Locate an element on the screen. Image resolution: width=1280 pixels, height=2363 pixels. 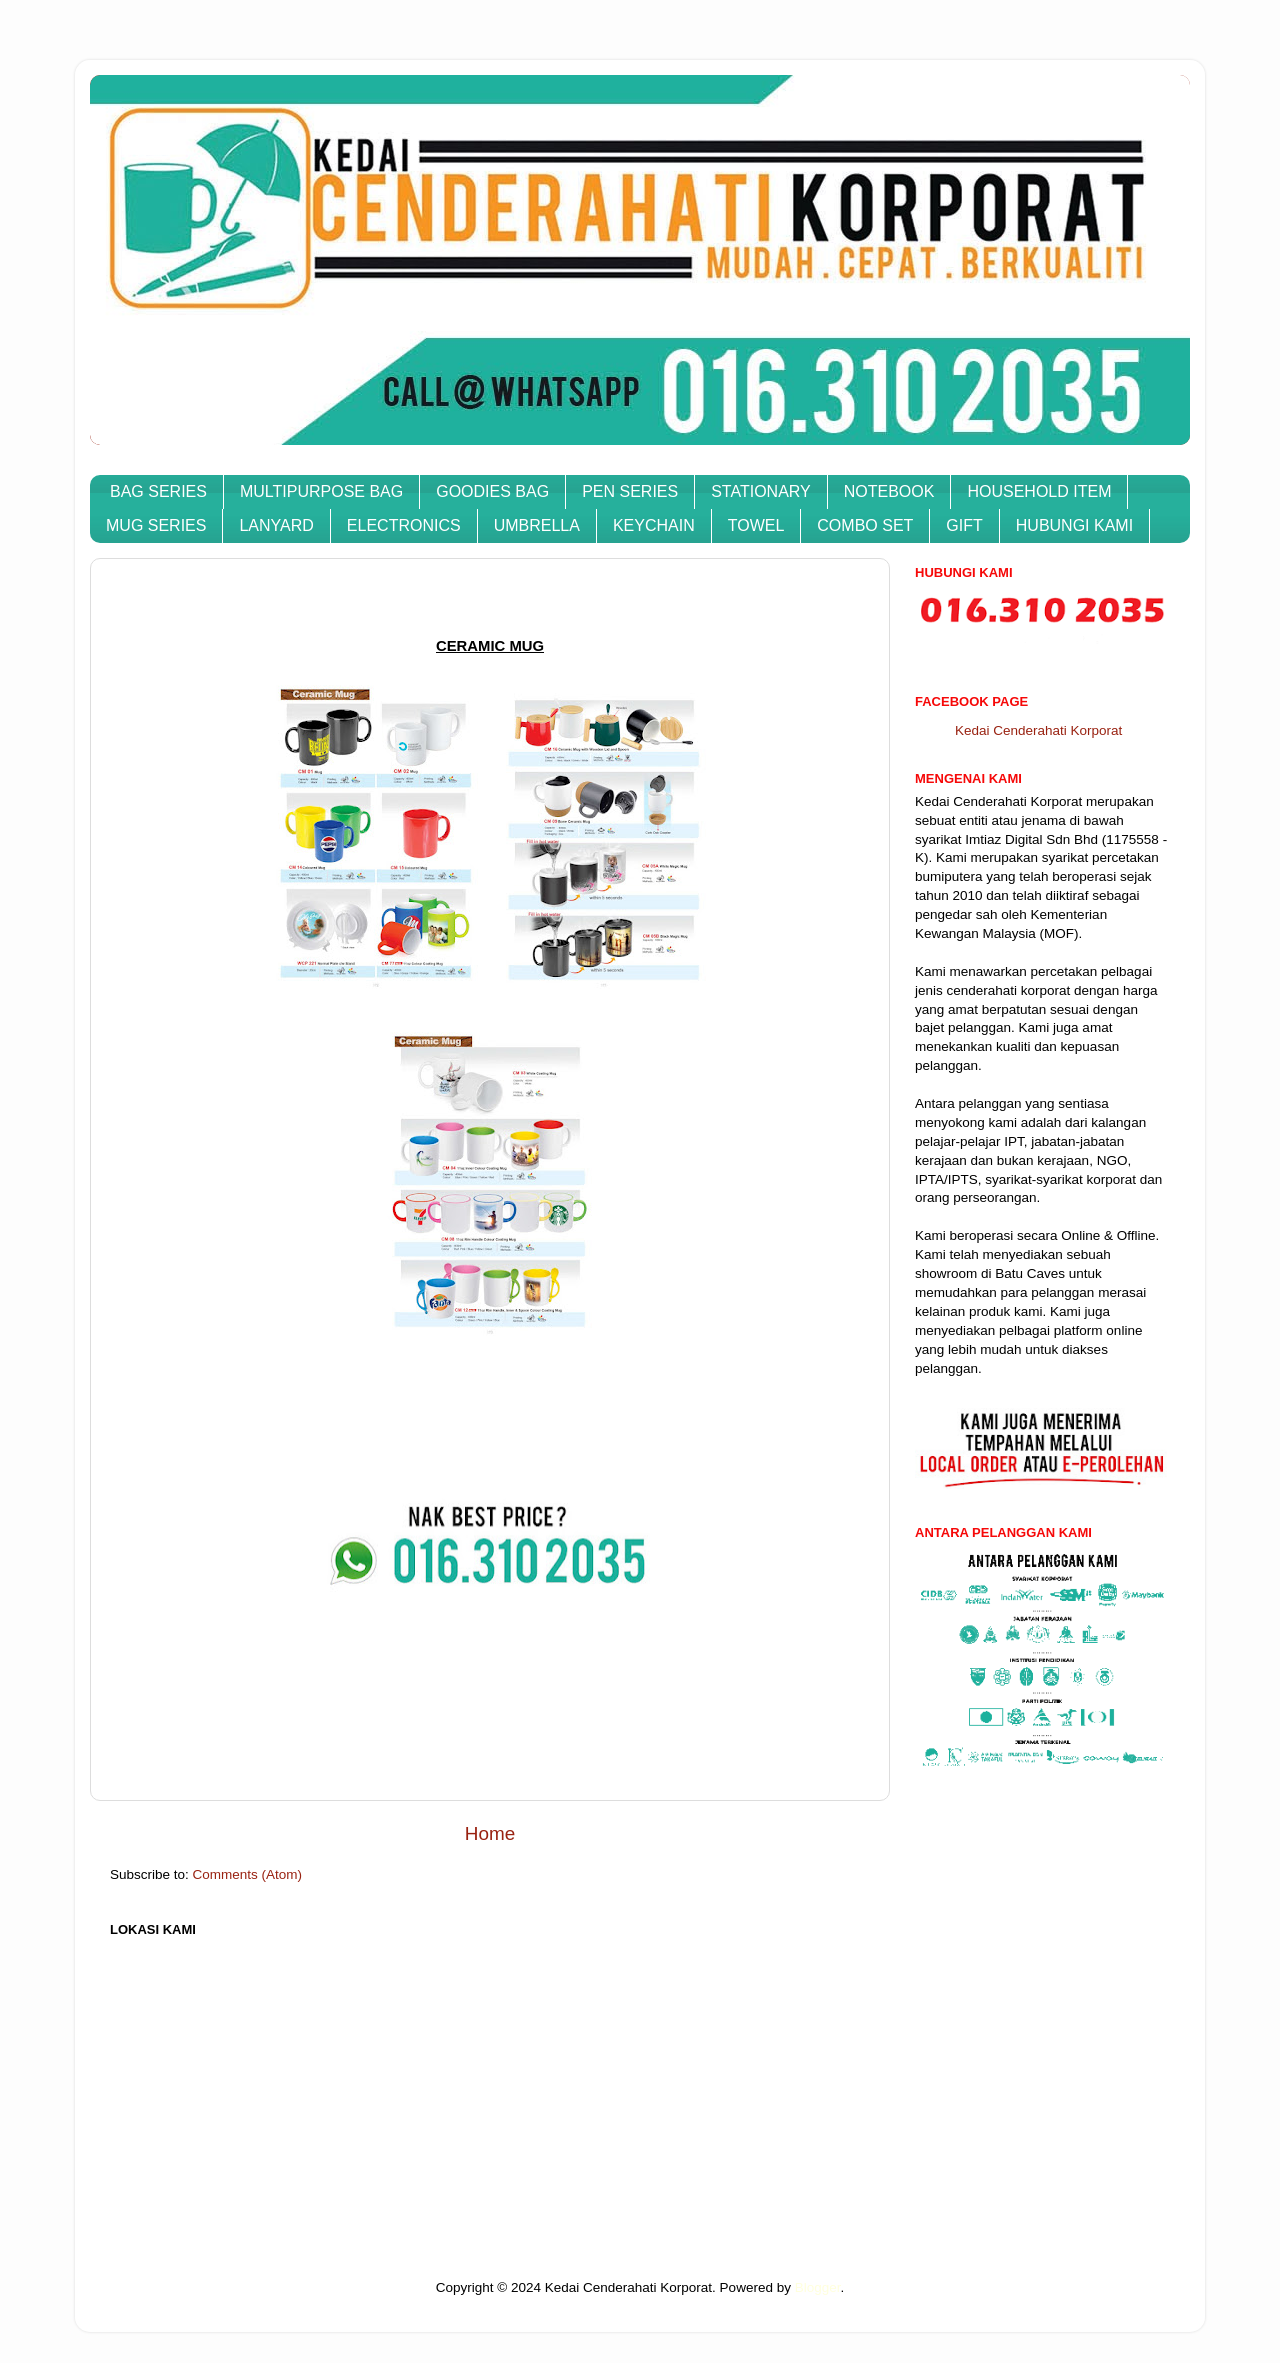
LANYARD is located at coordinates (276, 525).